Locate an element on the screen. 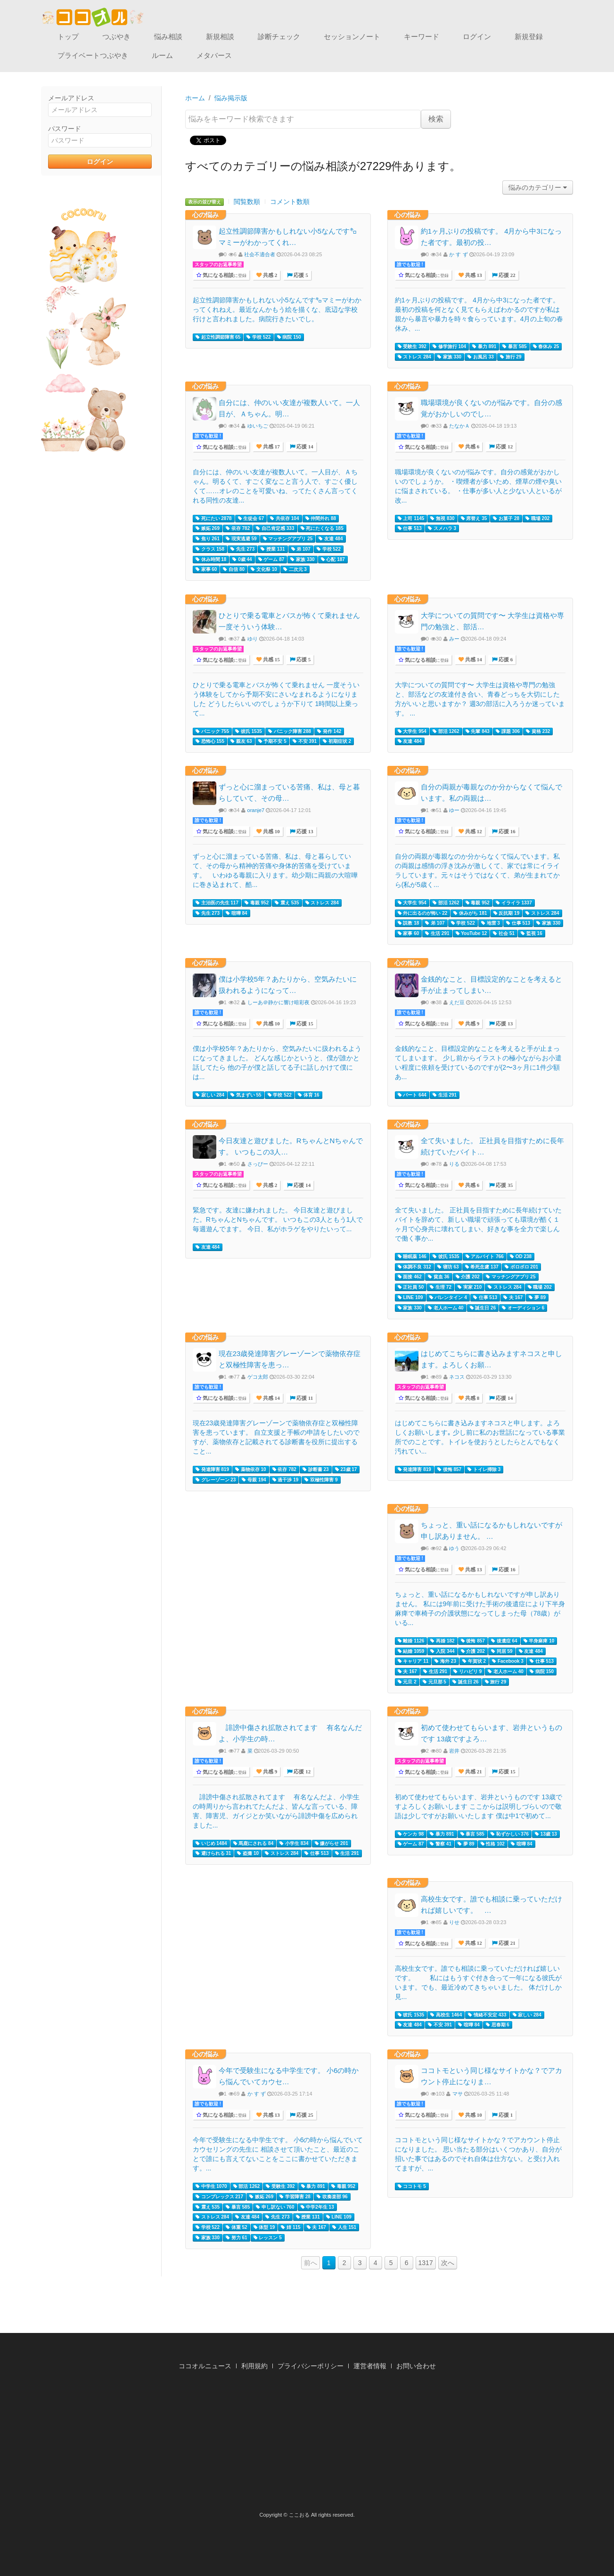 The image size is (614, 2576). トイレ掃除 3 is located at coordinates (483, 1469).